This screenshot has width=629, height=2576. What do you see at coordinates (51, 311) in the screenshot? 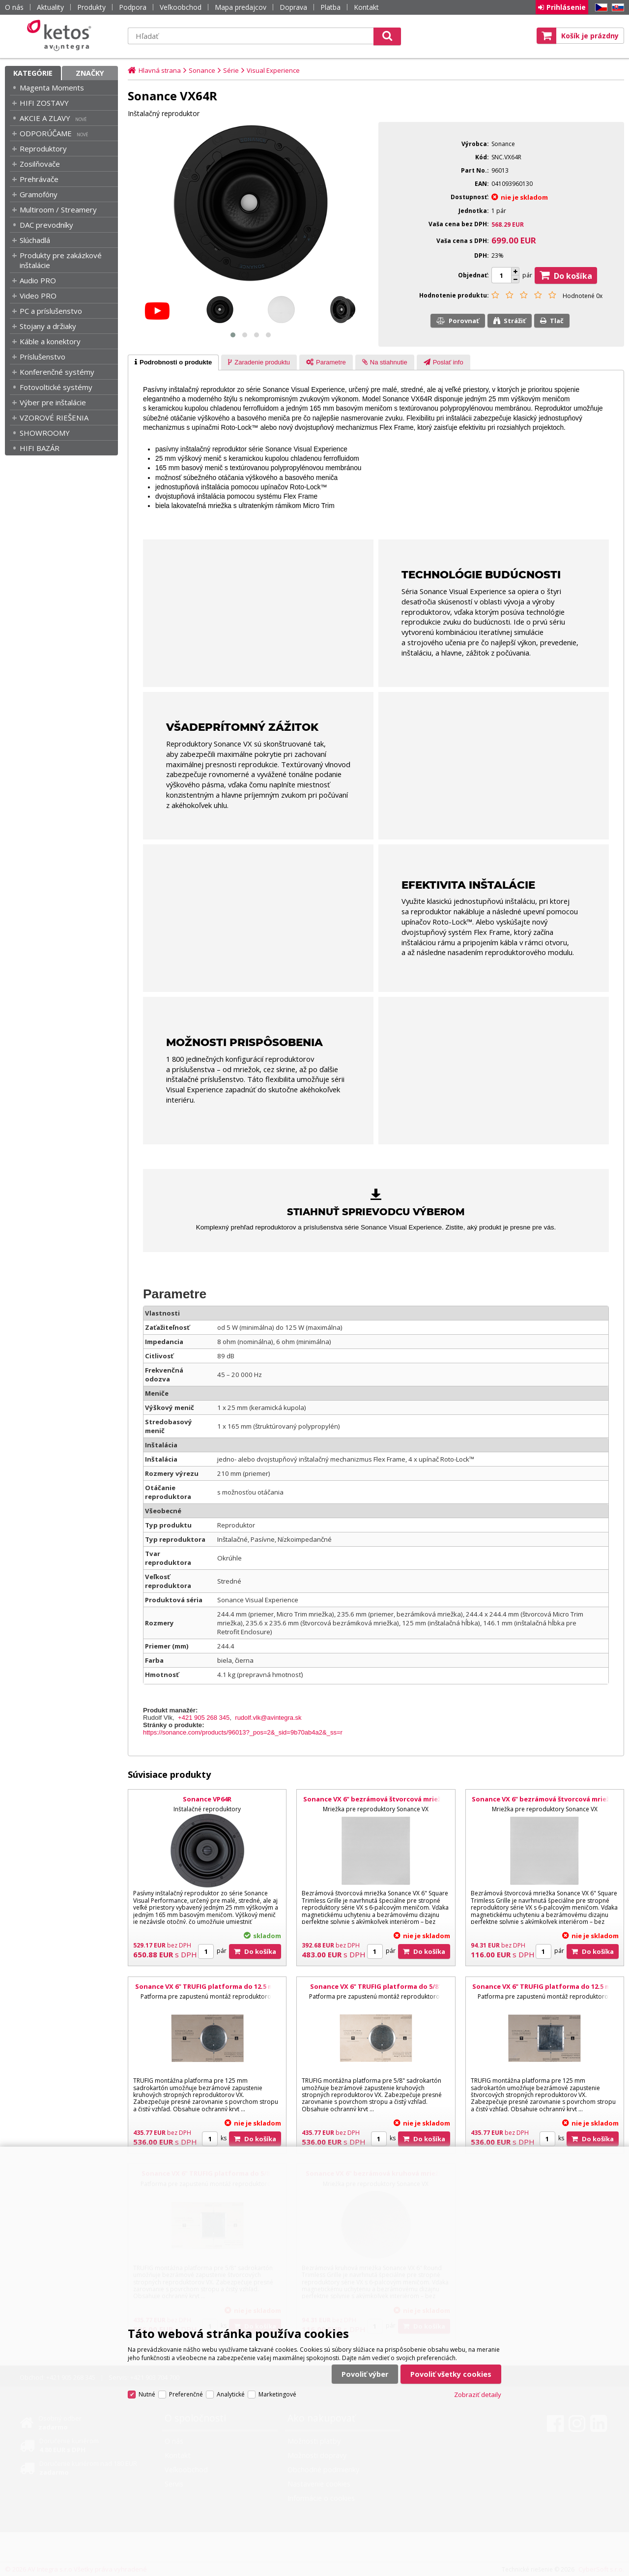
I see `PC a príslušenstvo` at bounding box center [51, 311].